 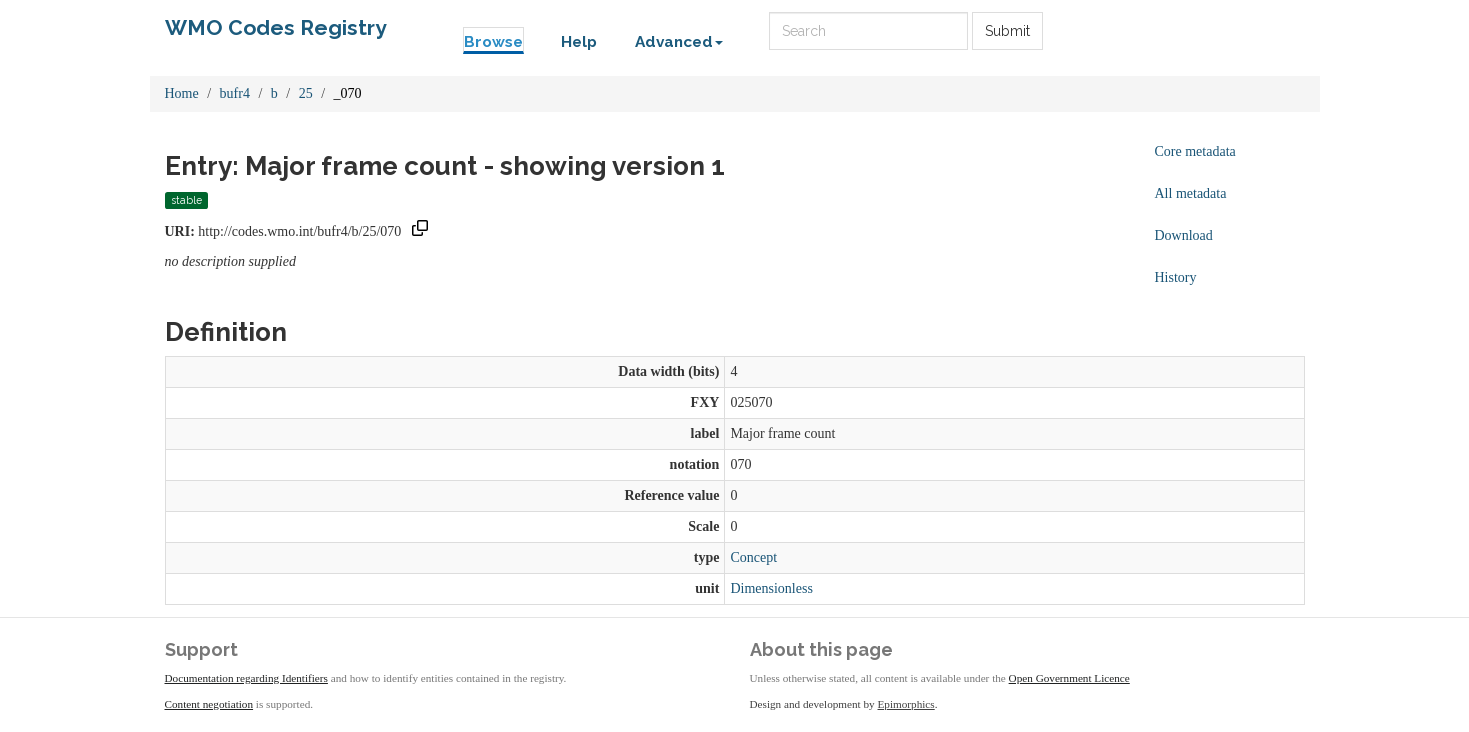 What do you see at coordinates (679, 42) in the screenshot?
I see `Advanced` at bounding box center [679, 42].